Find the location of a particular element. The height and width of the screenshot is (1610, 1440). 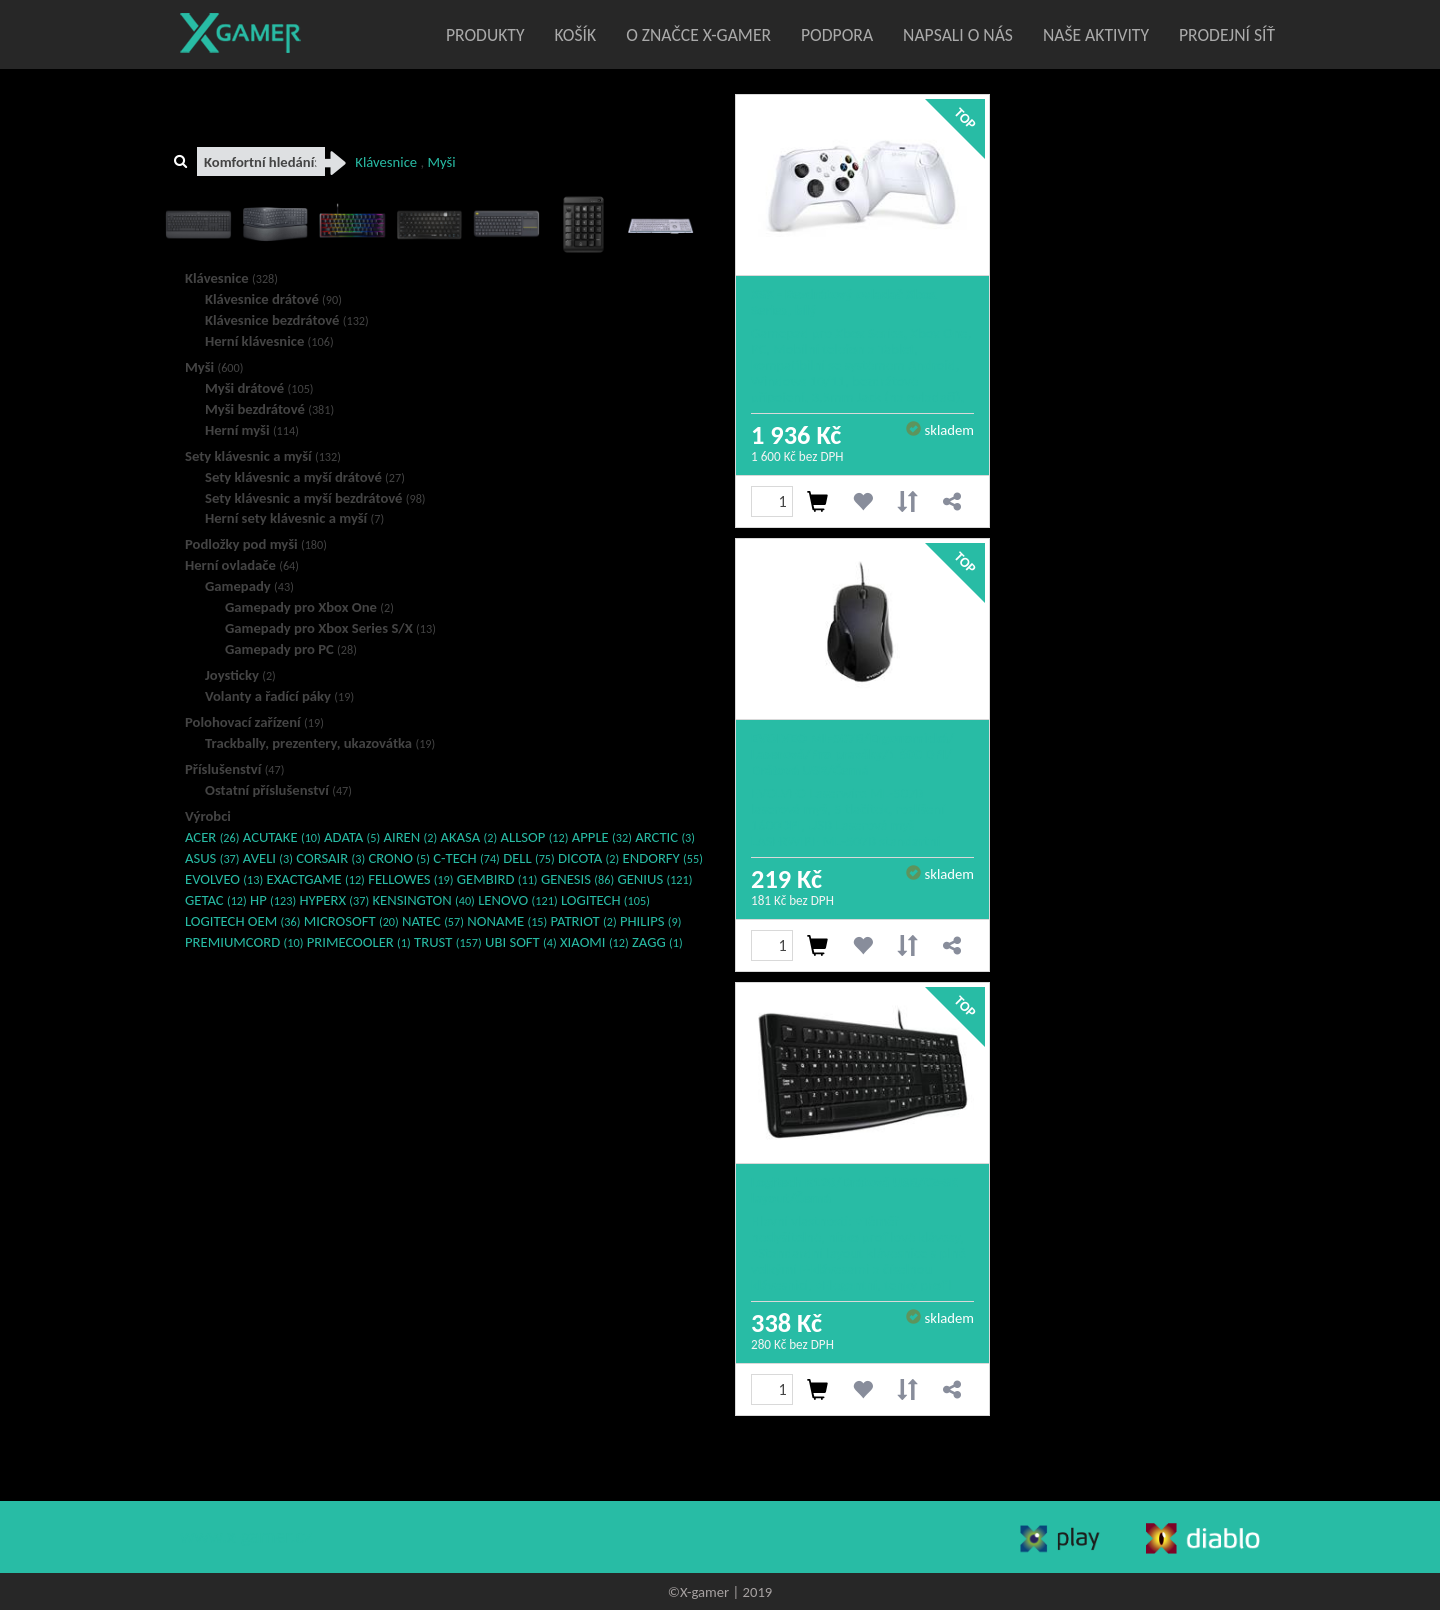

Podložky pod myši is located at coordinates (256, 544).